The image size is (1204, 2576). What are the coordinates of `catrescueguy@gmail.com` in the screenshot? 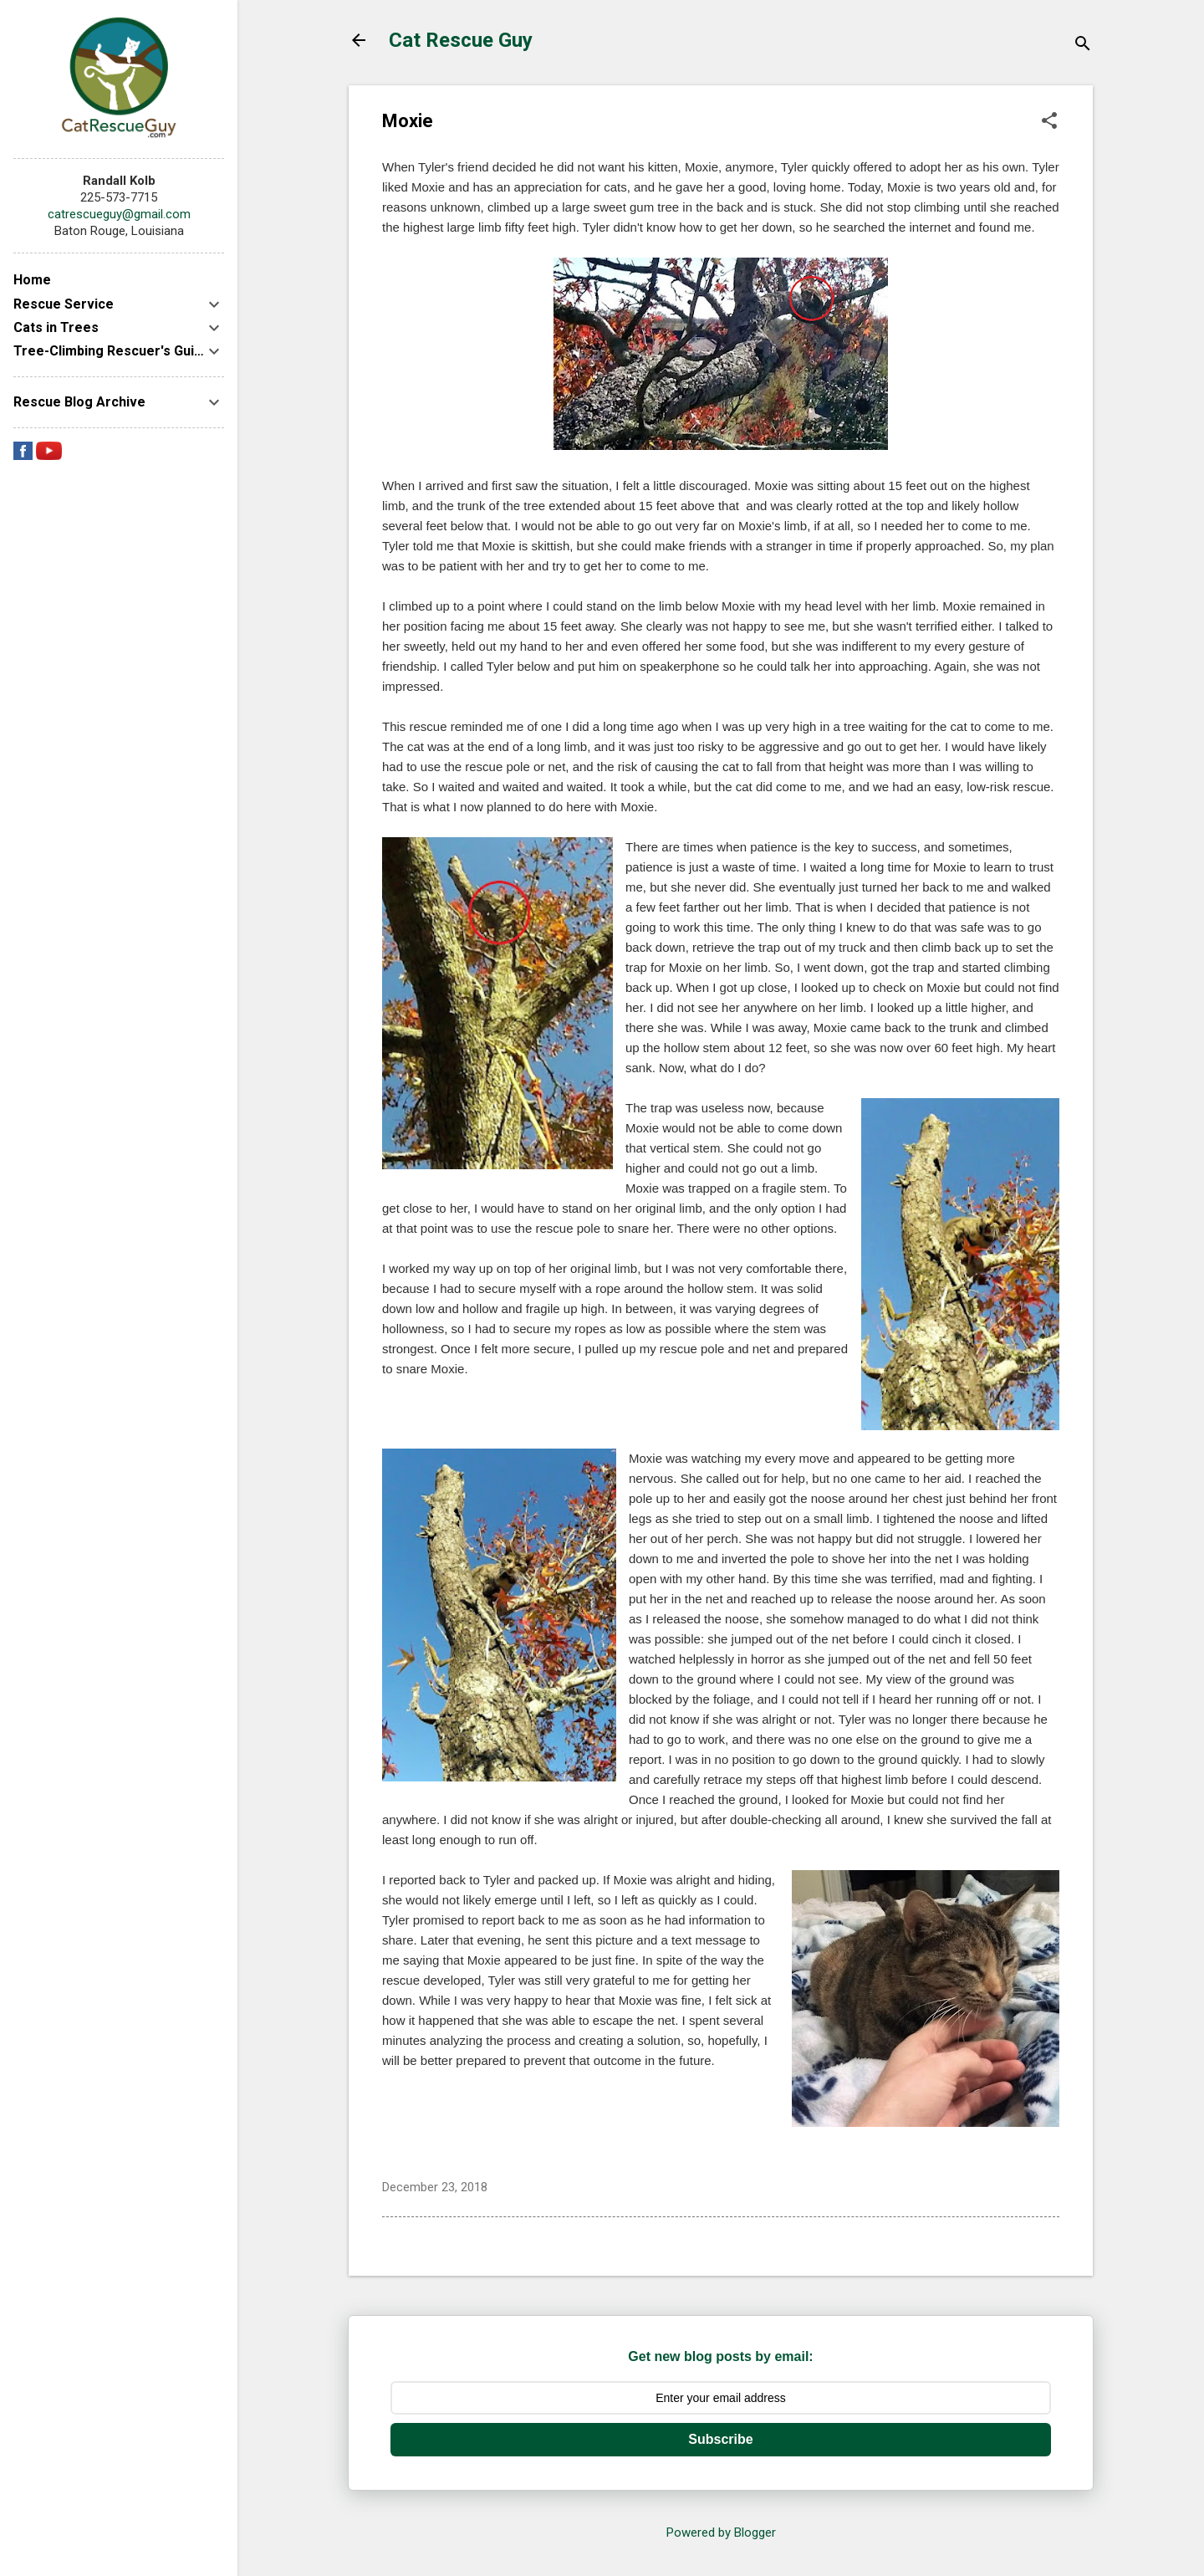 It's located at (119, 214).